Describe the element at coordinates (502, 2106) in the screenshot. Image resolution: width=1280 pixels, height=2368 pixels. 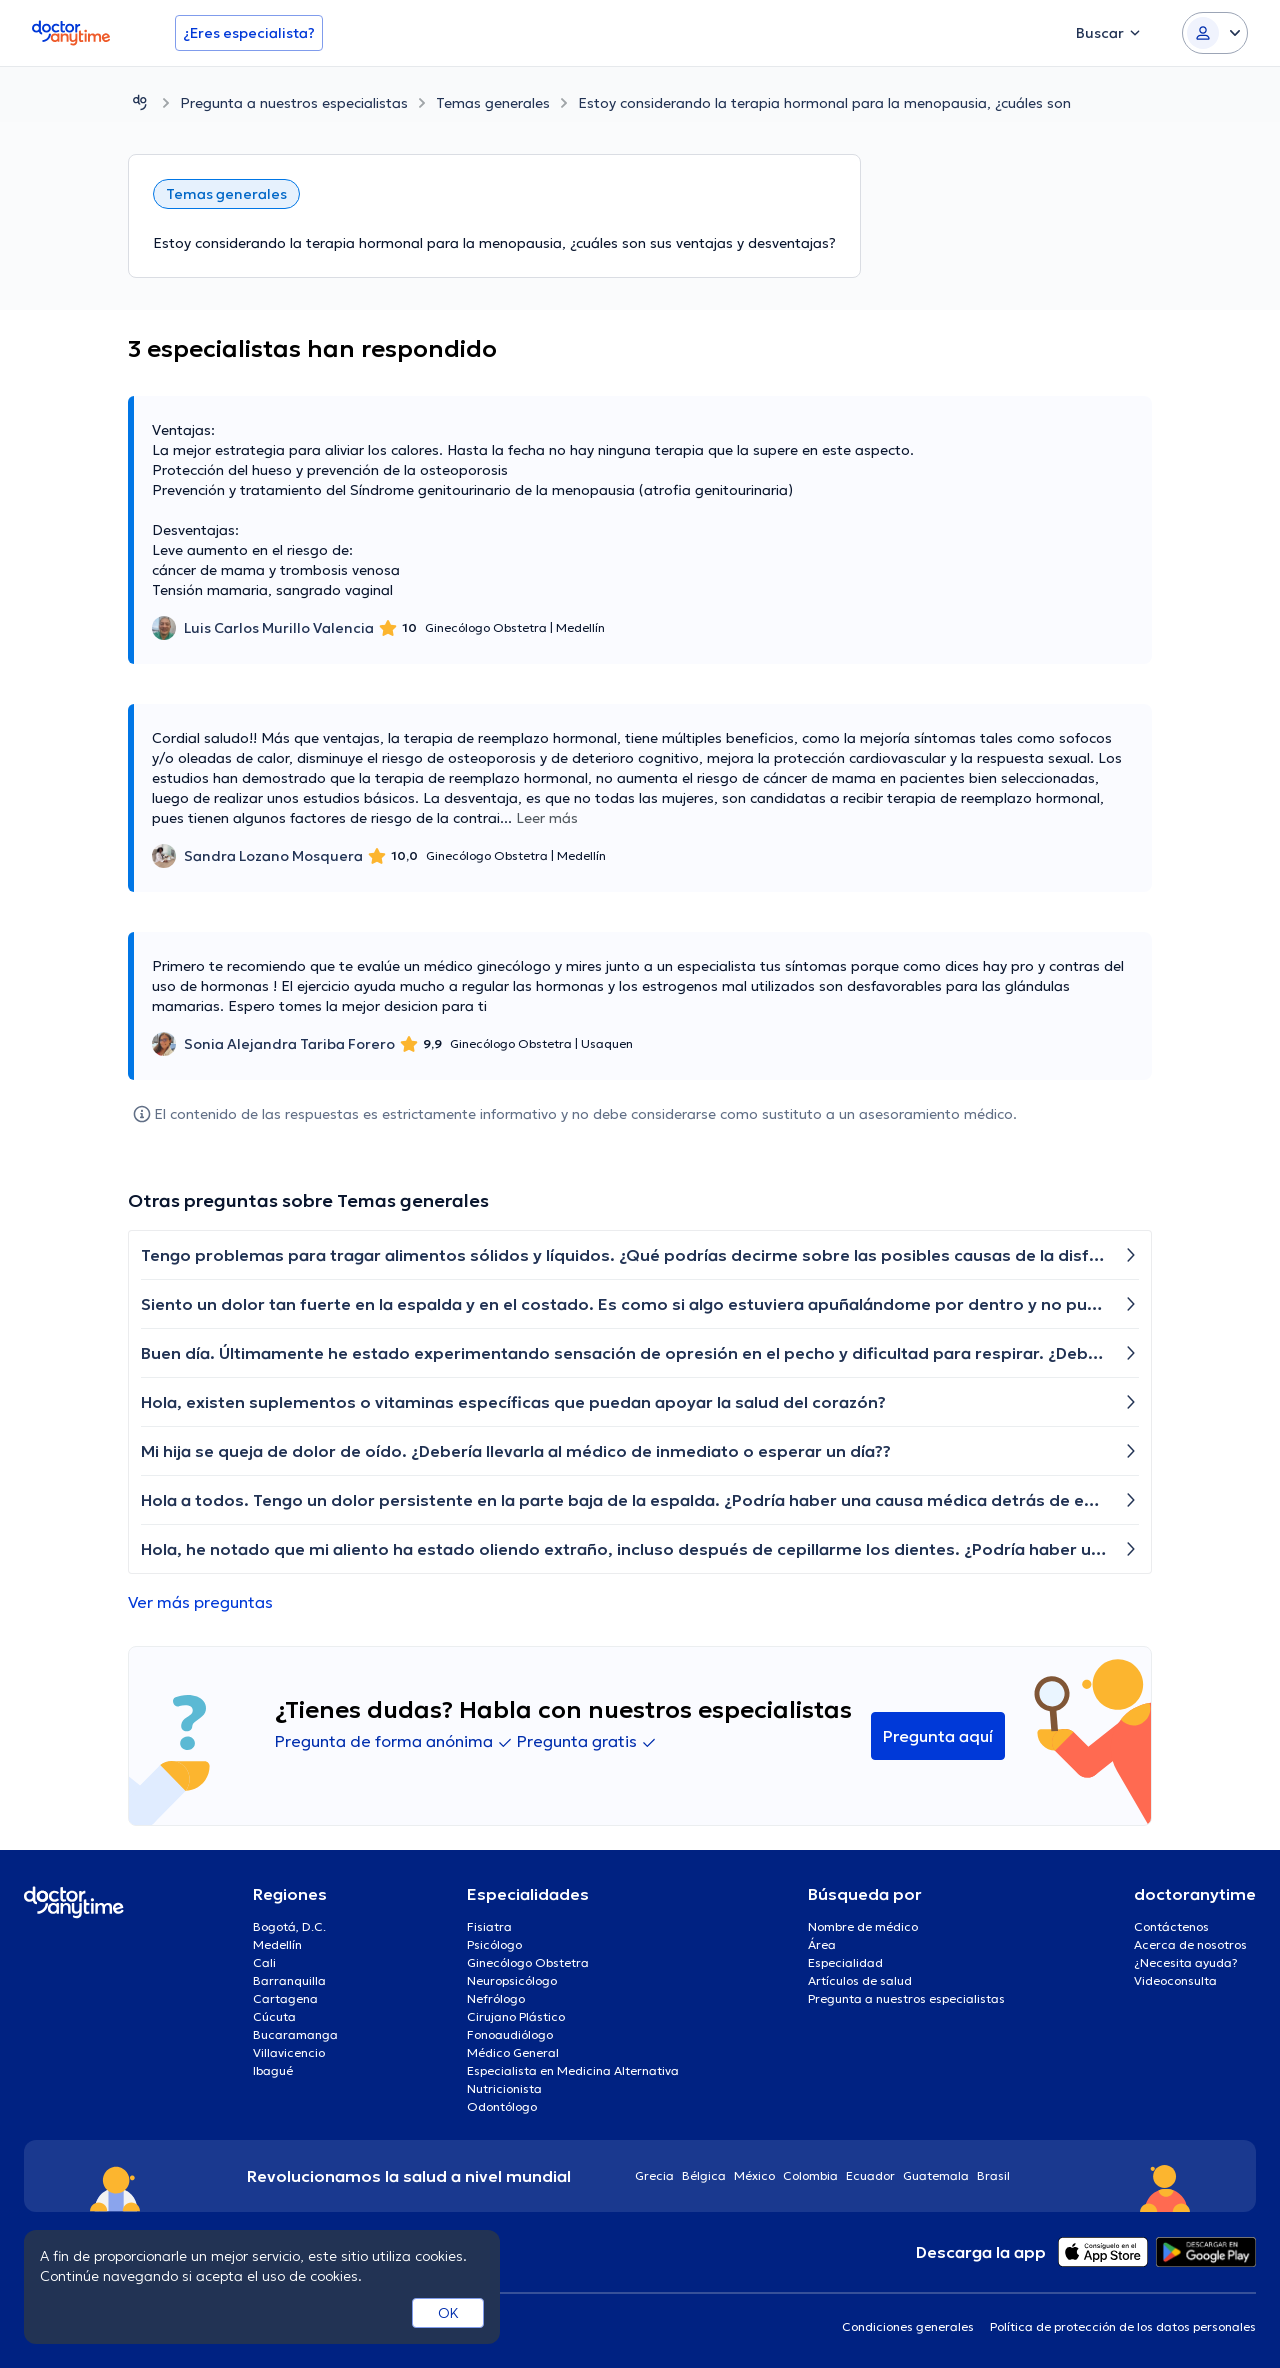
I see `Odontólogo` at that location.